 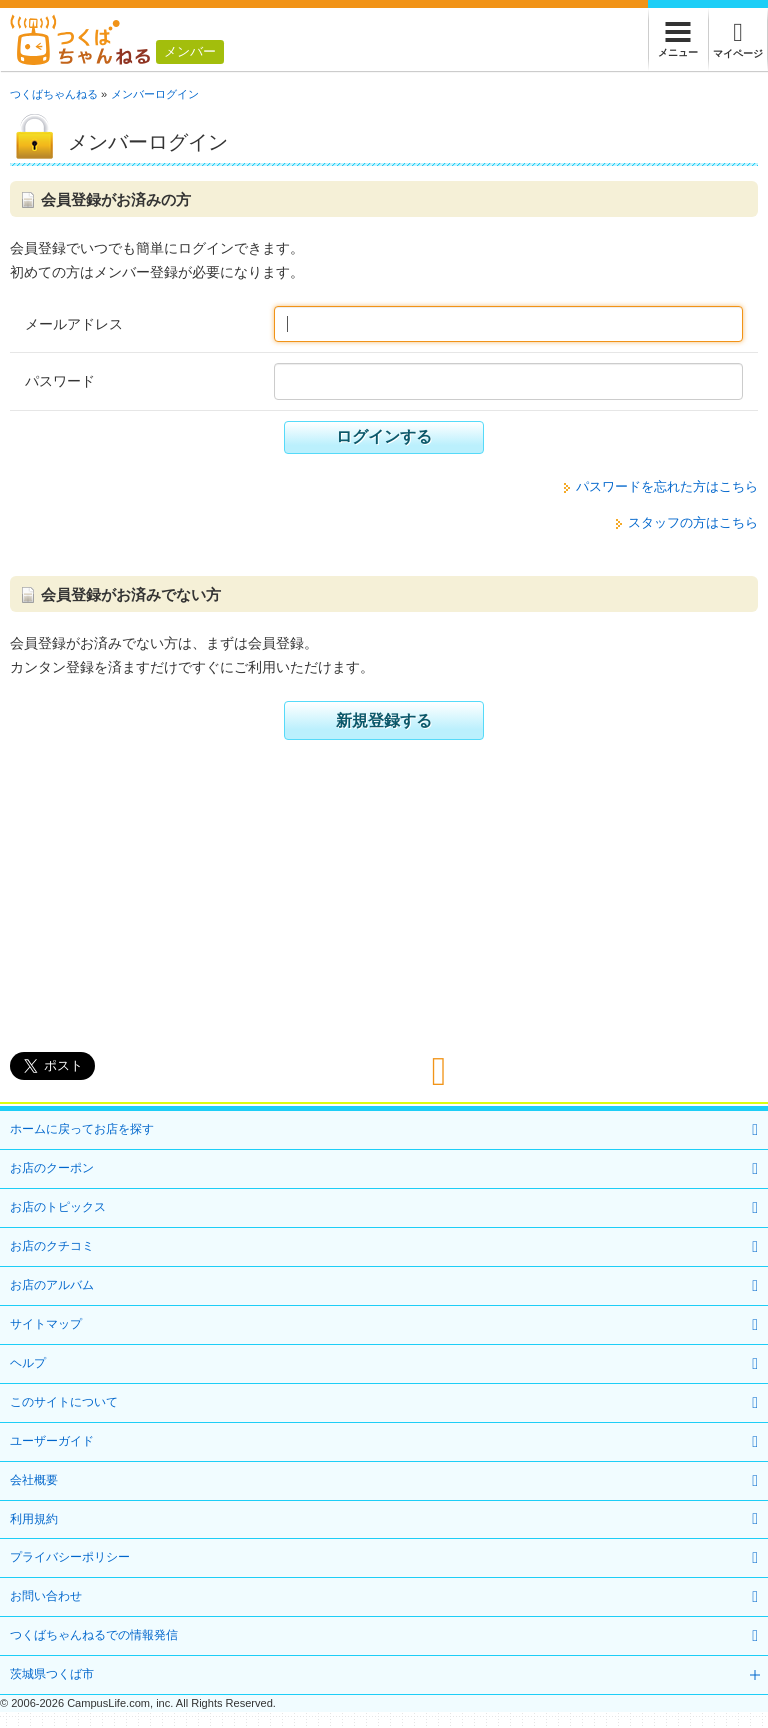 I want to click on お店のトピックス, so click(x=58, y=1207).